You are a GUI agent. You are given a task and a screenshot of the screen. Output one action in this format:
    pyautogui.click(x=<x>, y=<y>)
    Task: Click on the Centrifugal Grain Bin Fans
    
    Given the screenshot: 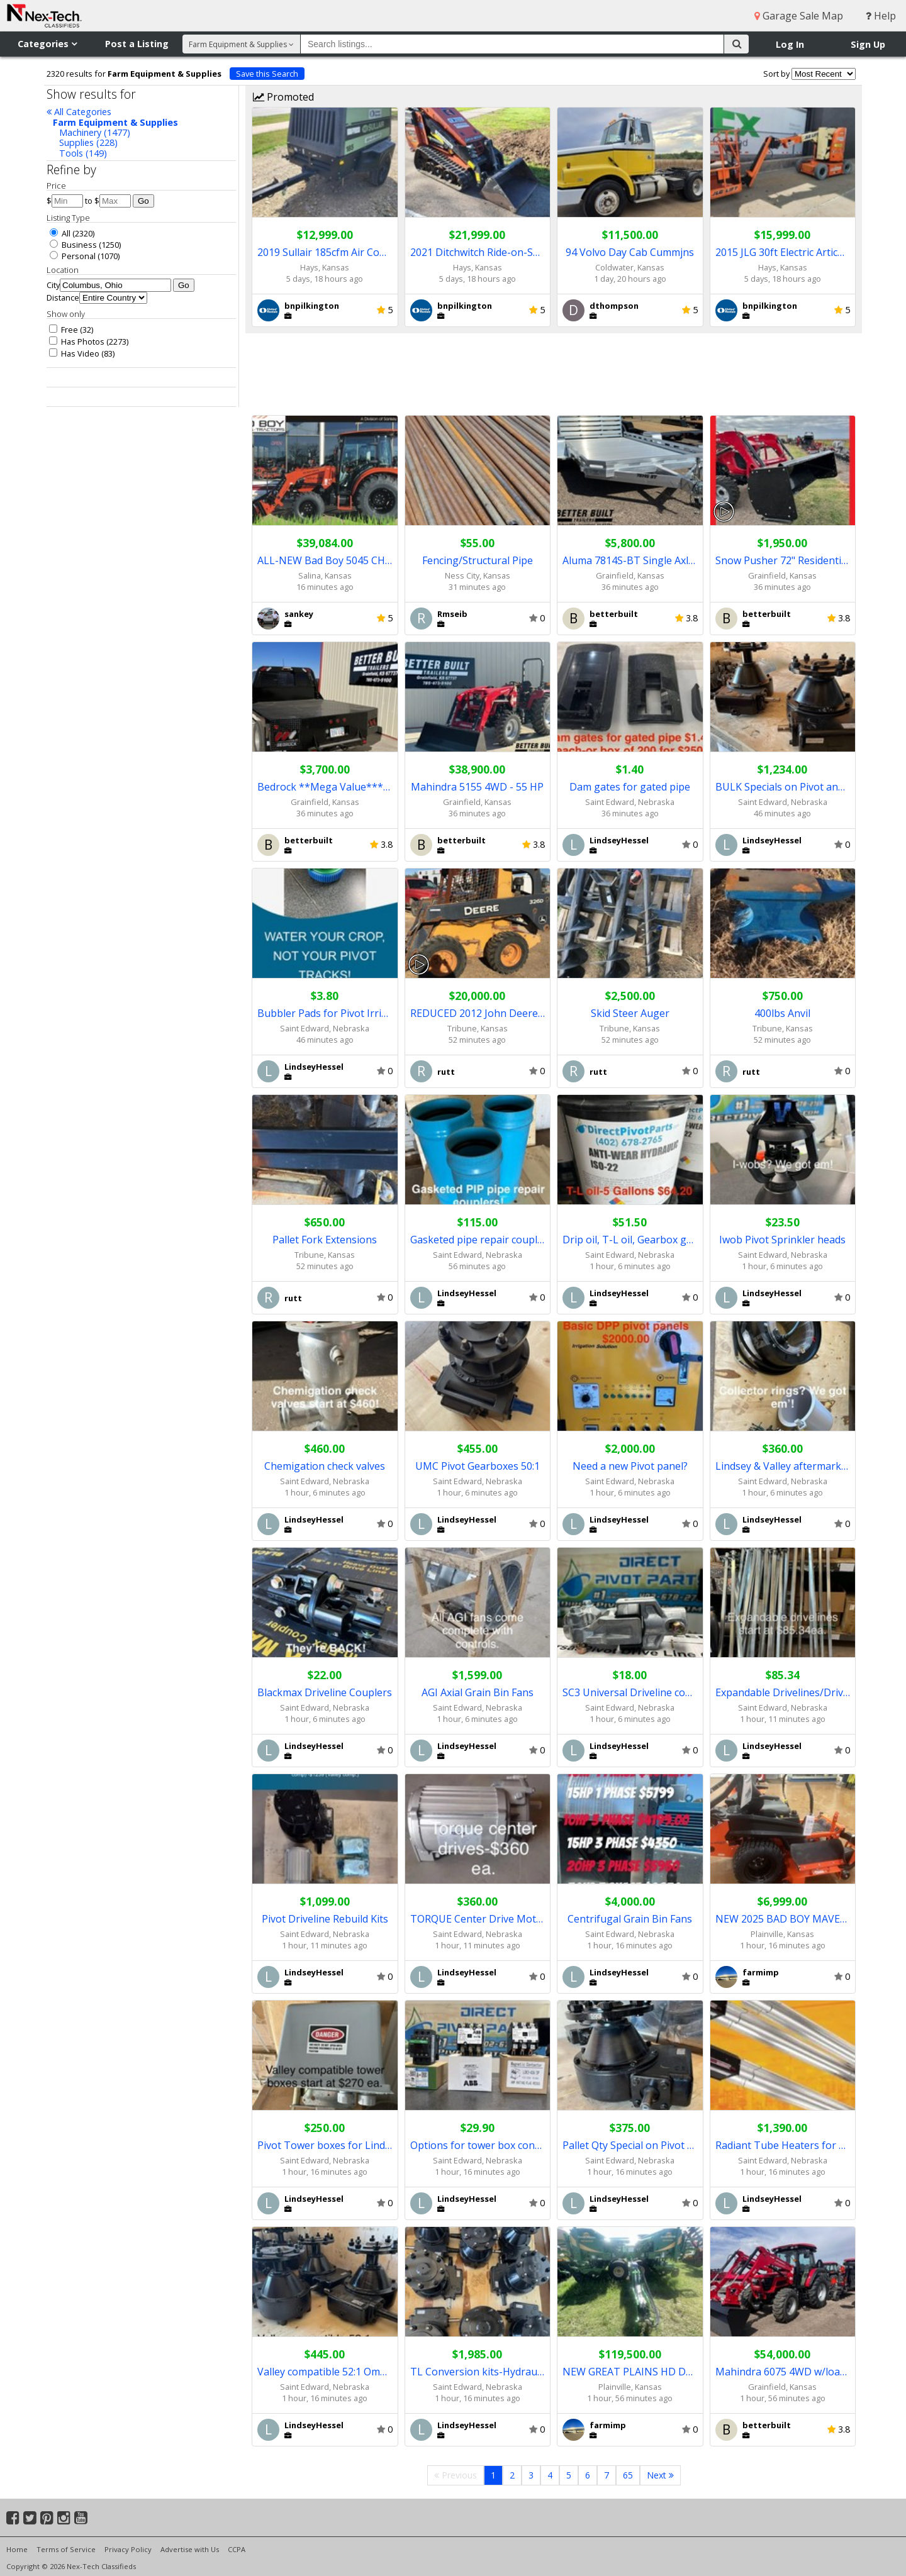 What is the action you would take?
    pyautogui.click(x=630, y=1919)
    